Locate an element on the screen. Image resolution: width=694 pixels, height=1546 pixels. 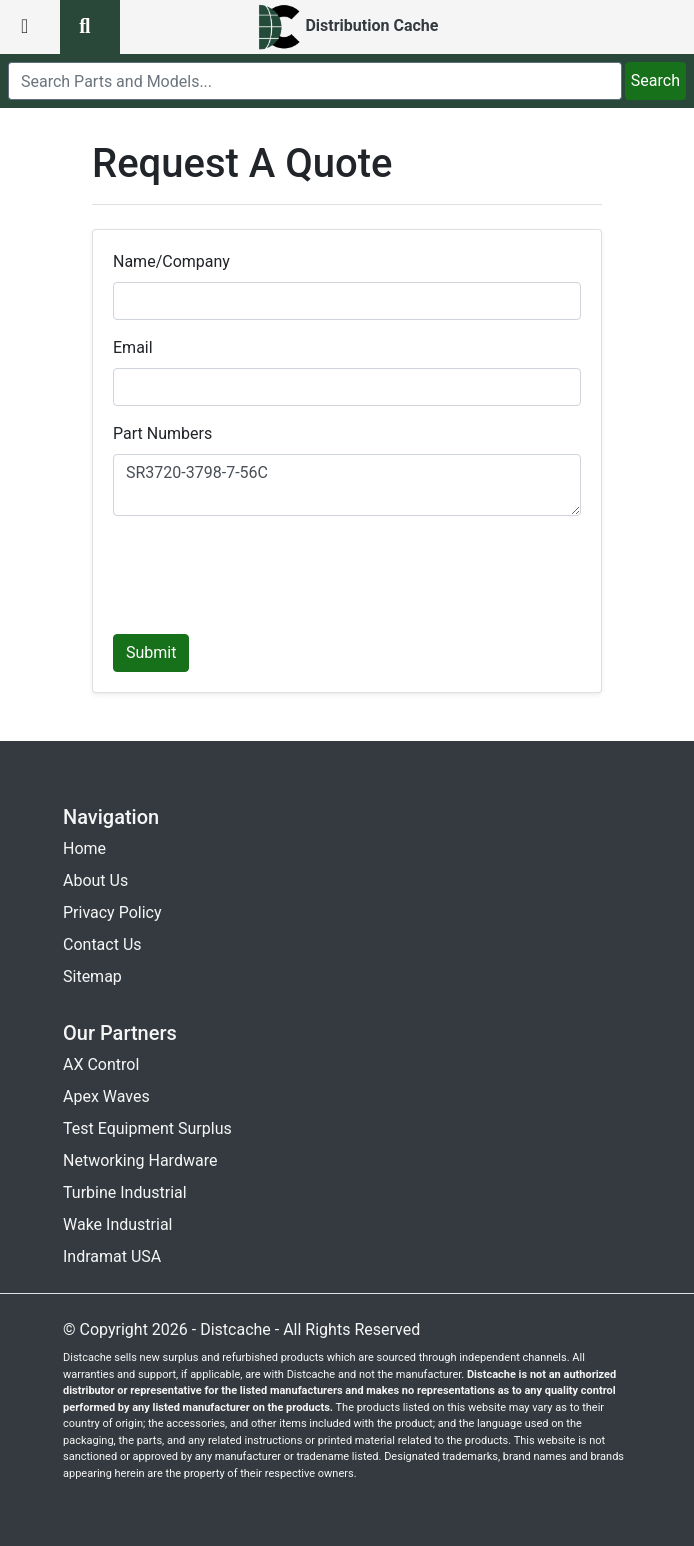
SR3720-3798-7-56C is located at coordinates (347, 485).